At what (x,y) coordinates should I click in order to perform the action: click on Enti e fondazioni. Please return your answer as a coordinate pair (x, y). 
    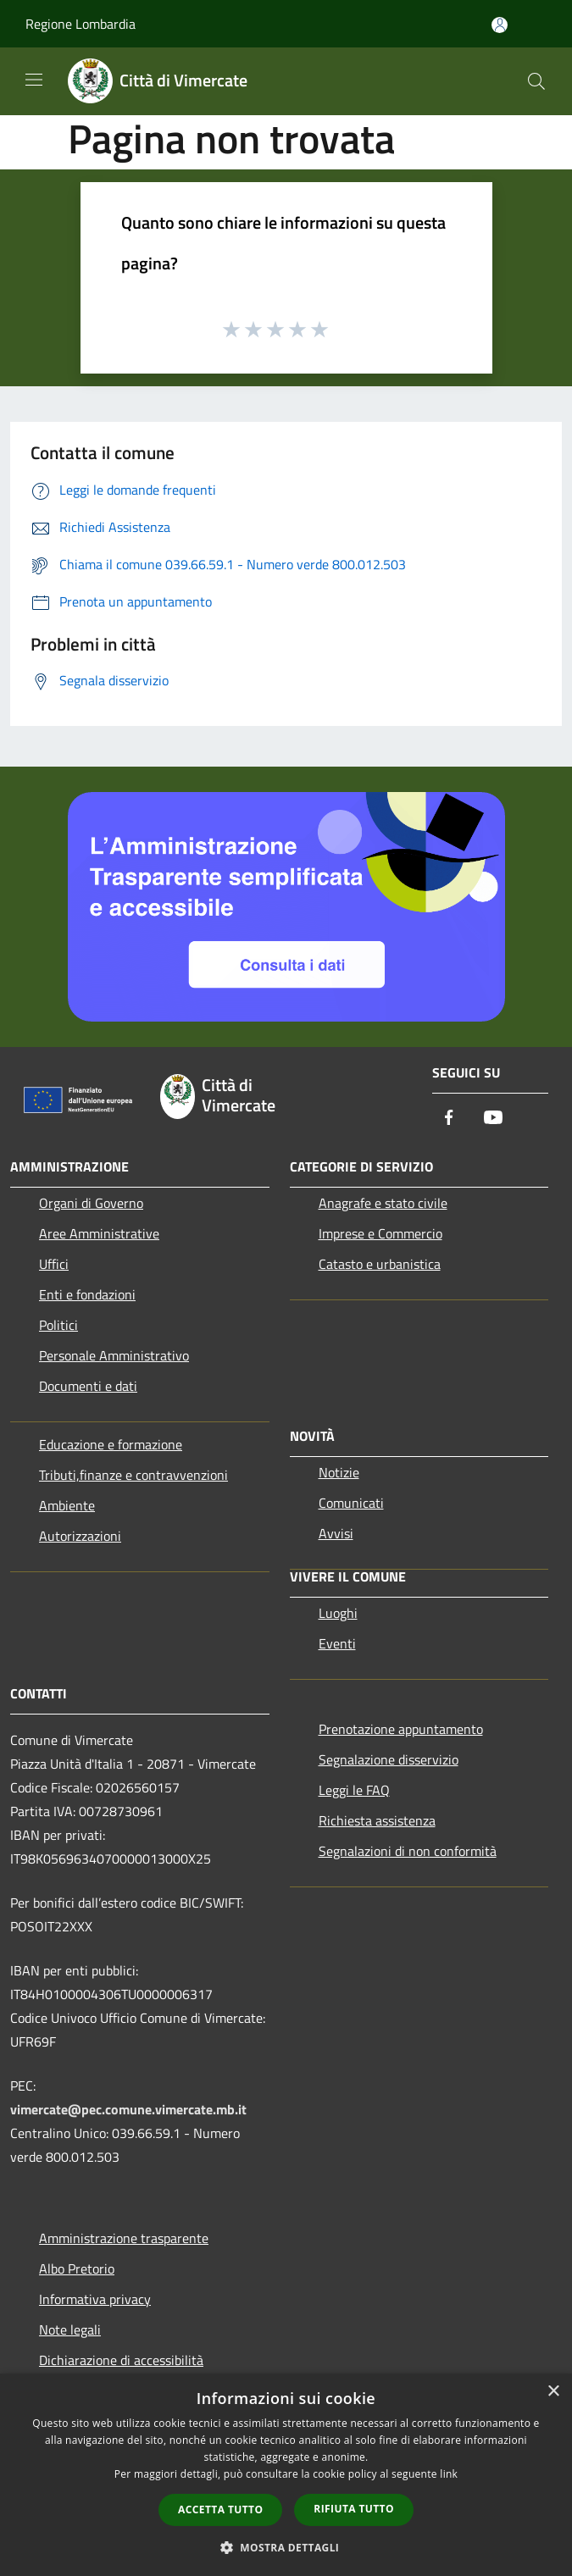
    Looking at the image, I should click on (87, 1294).